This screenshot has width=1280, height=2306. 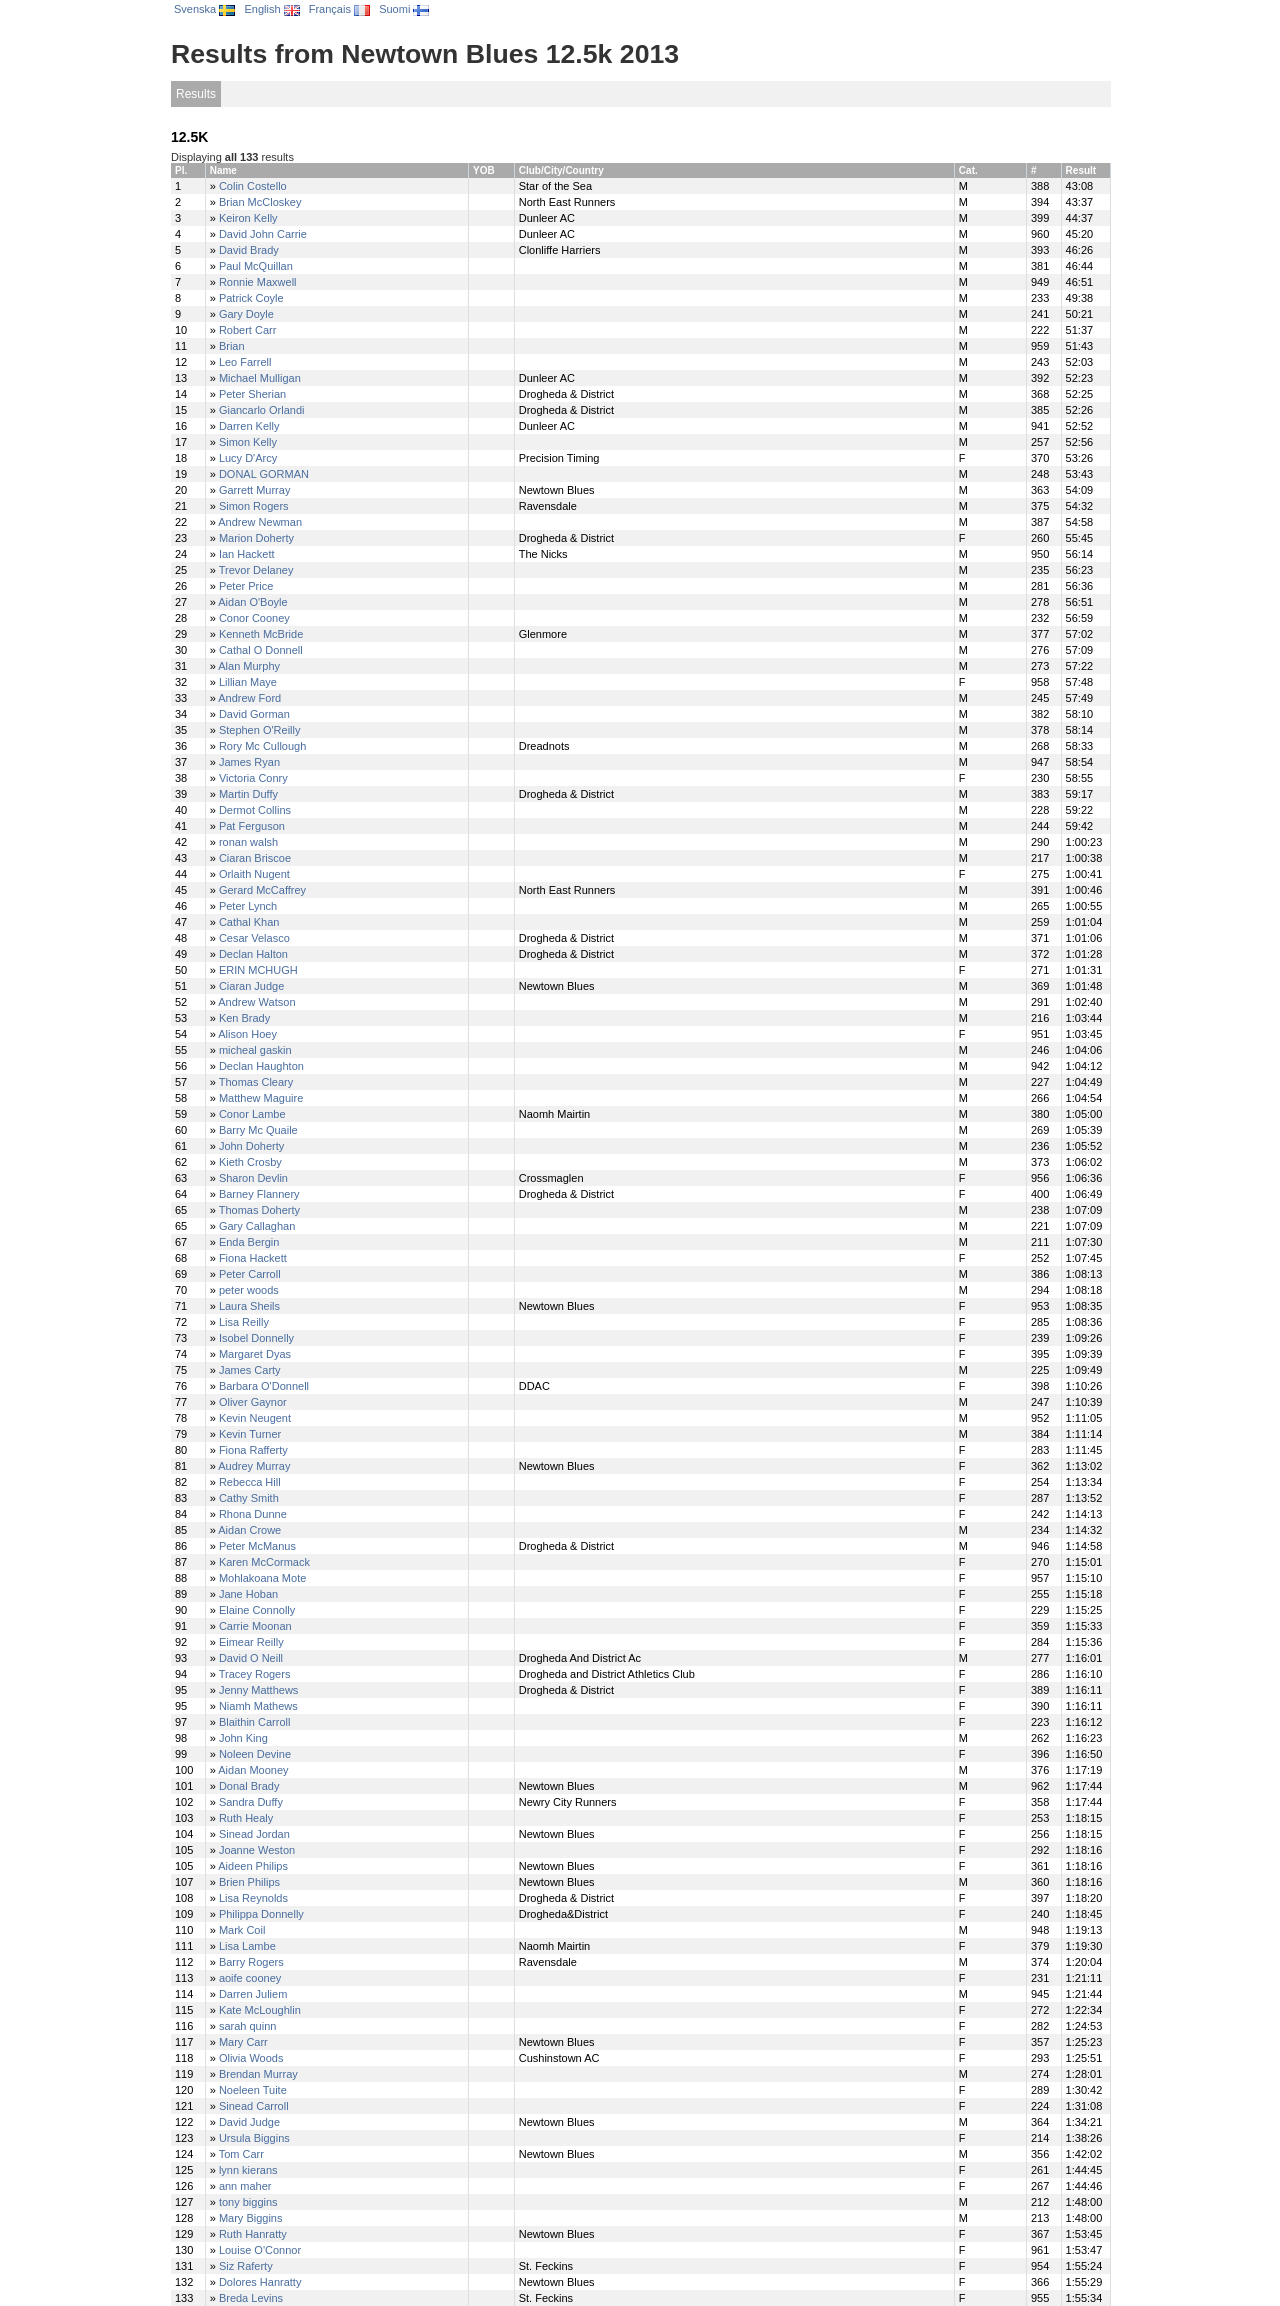 What do you see at coordinates (249, 1242) in the screenshot?
I see `Enda Bergin` at bounding box center [249, 1242].